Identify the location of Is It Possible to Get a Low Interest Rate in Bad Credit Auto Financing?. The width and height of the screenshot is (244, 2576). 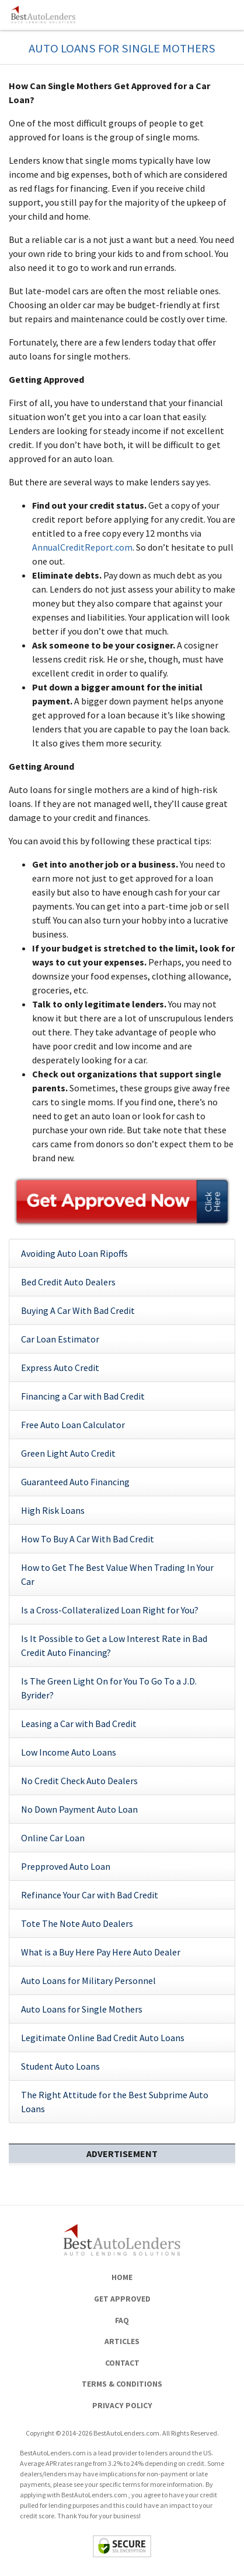
(114, 1645).